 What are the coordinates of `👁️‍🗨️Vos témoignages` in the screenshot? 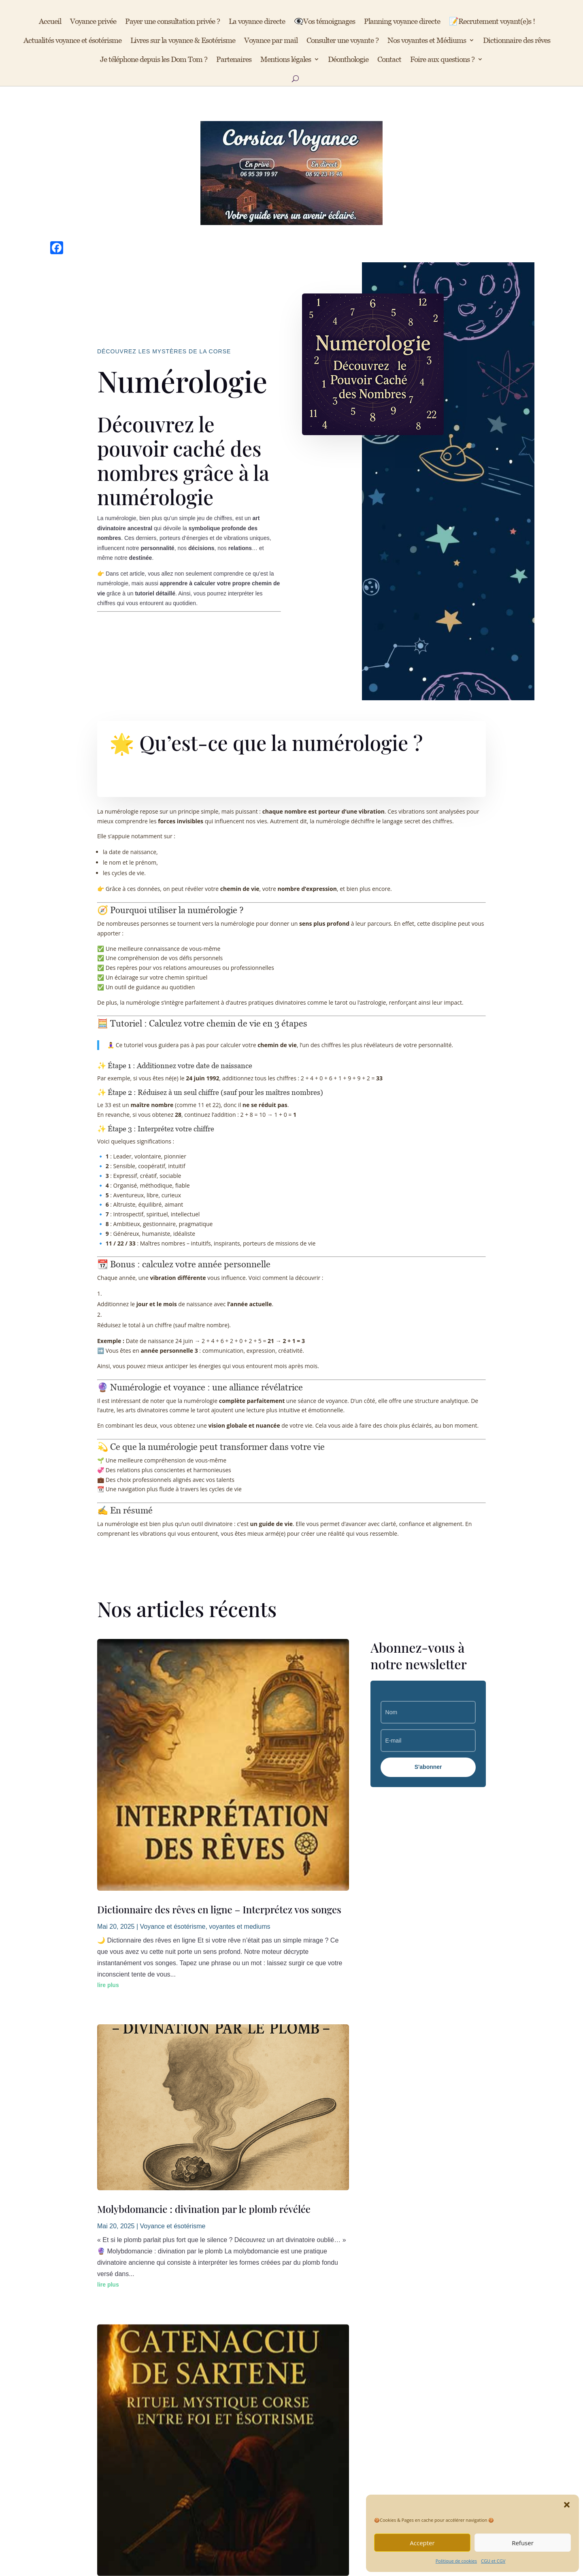 It's located at (324, 22).